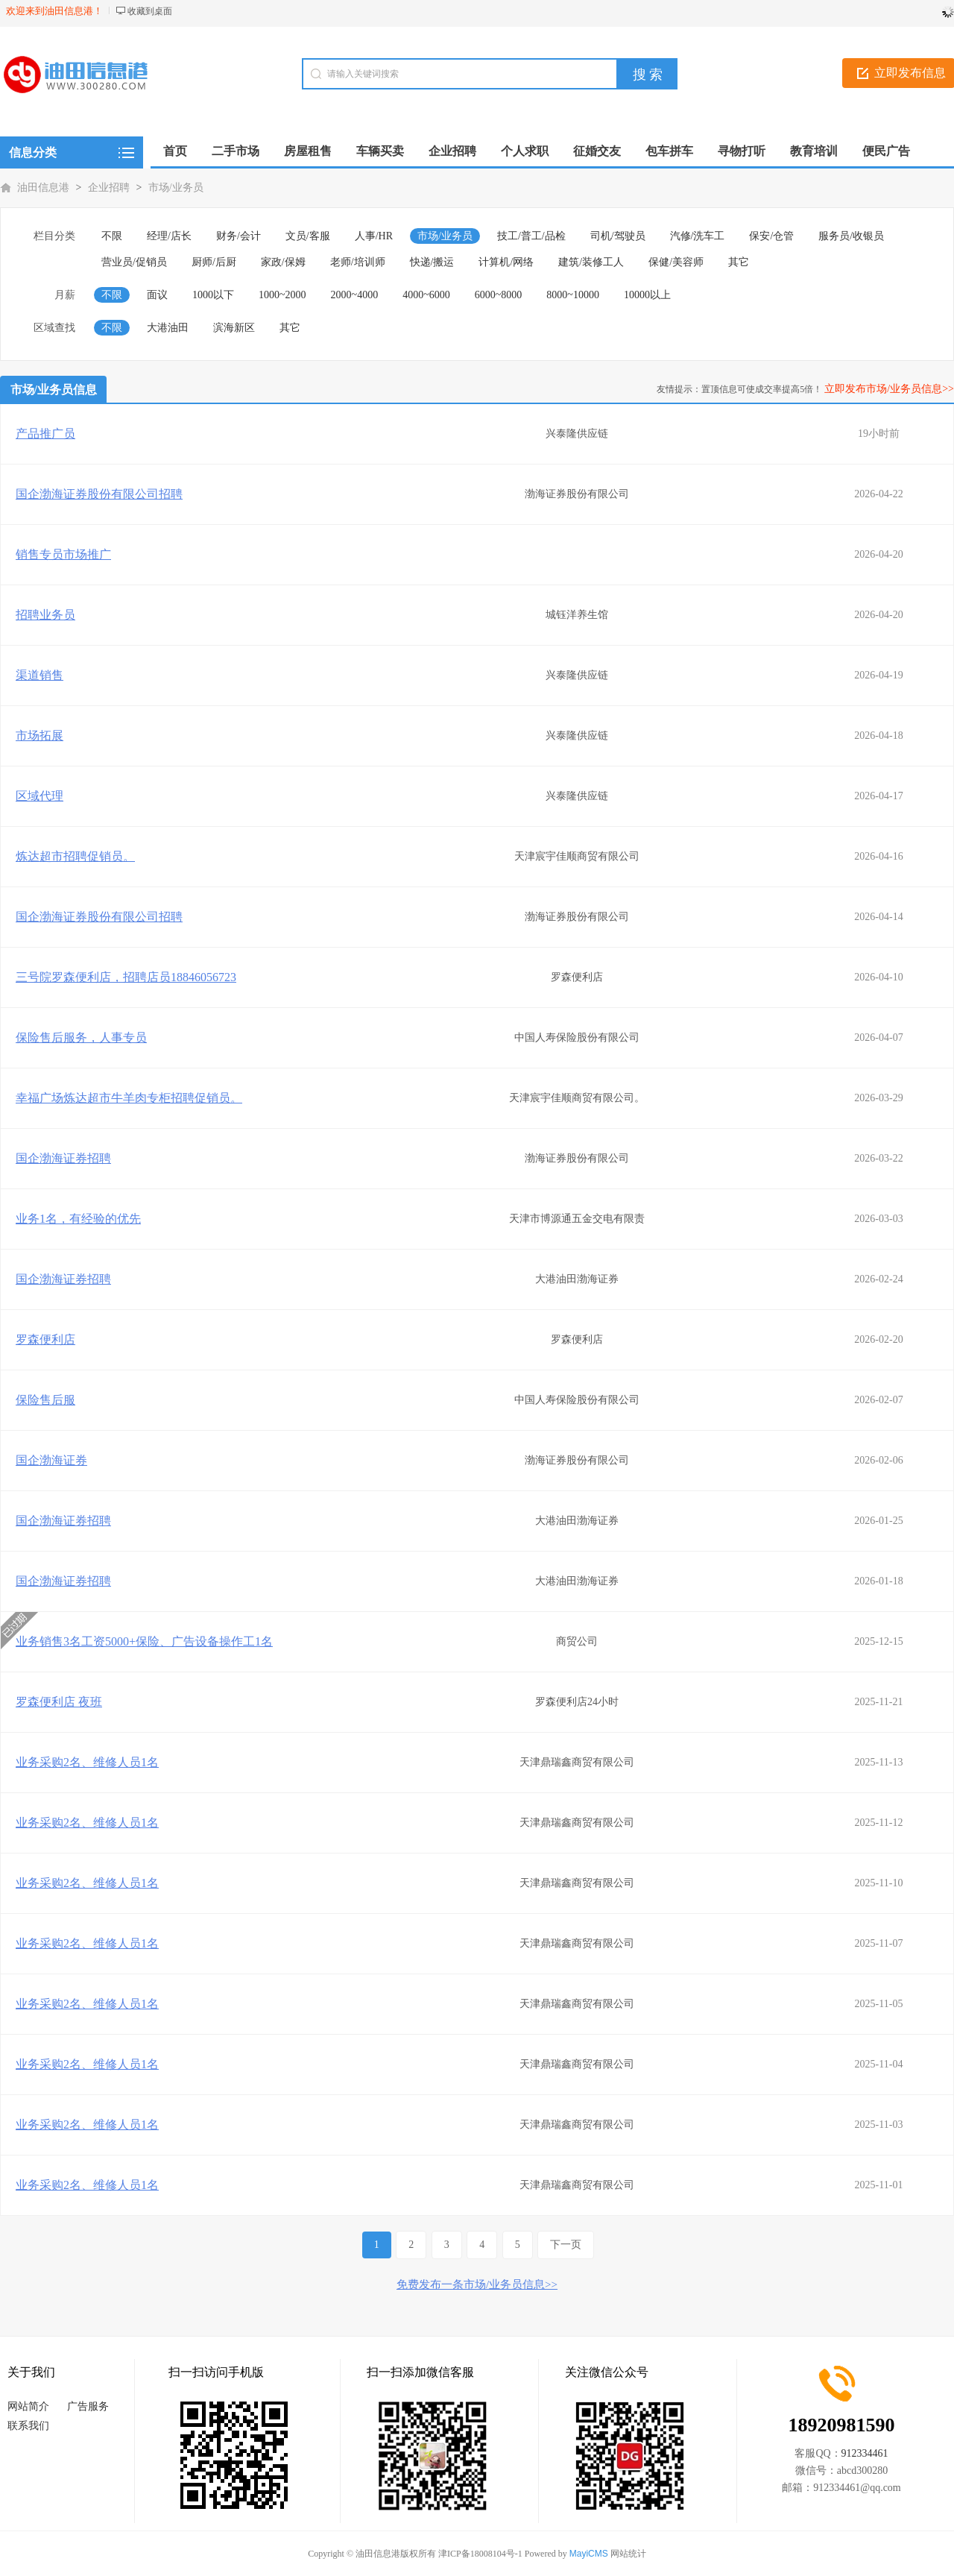 The image size is (954, 2576). What do you see at coordinates (168, 327) in the screenshot?
I see `大港油田` at bounding box center [168, 327].